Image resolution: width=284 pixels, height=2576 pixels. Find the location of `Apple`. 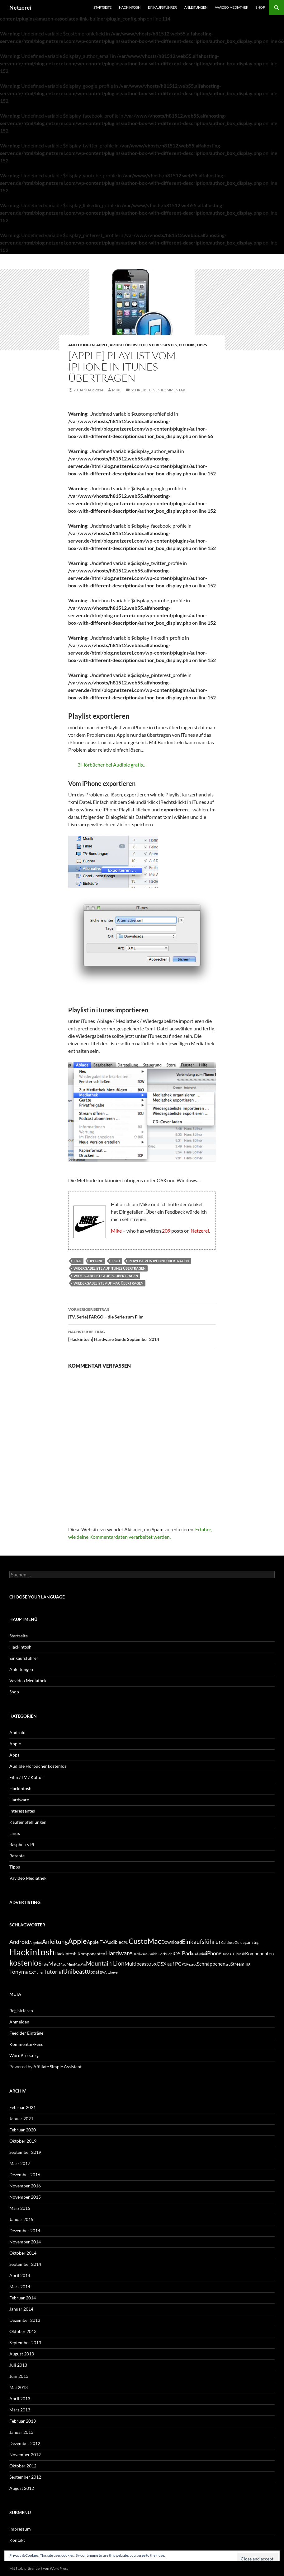

Apple is located at coordinates (102, 345).